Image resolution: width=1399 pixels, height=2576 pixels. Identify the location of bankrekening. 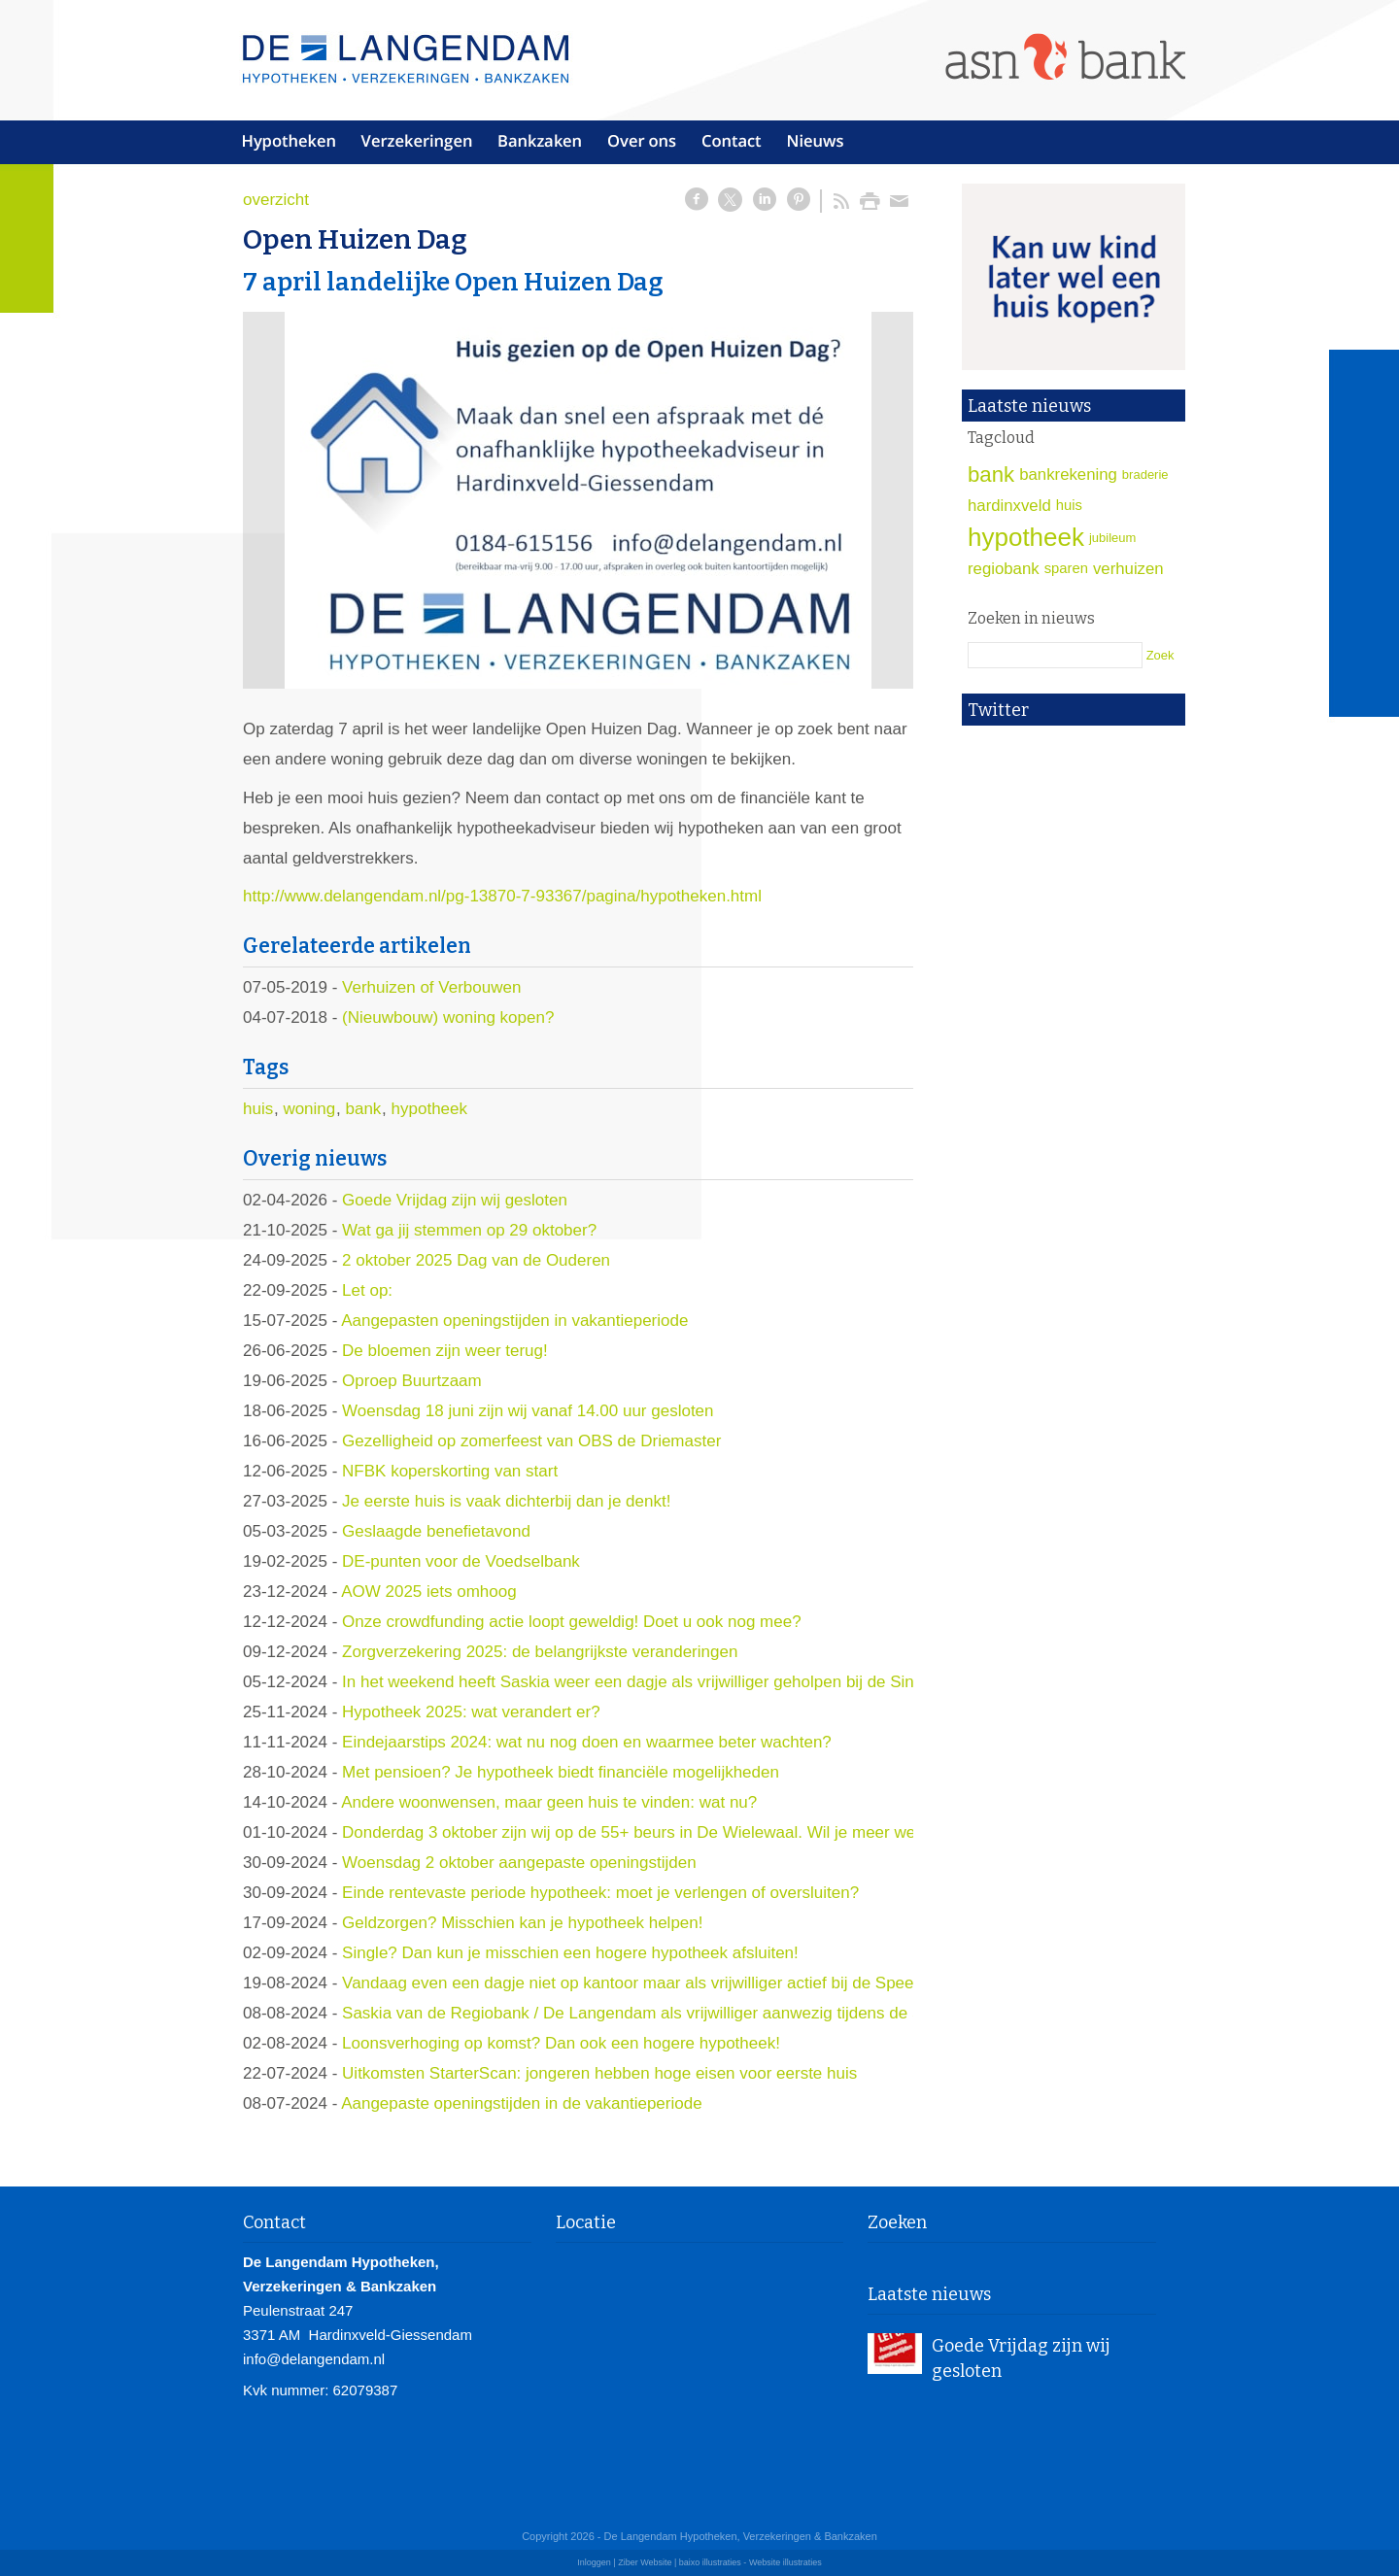
(1068, 474).